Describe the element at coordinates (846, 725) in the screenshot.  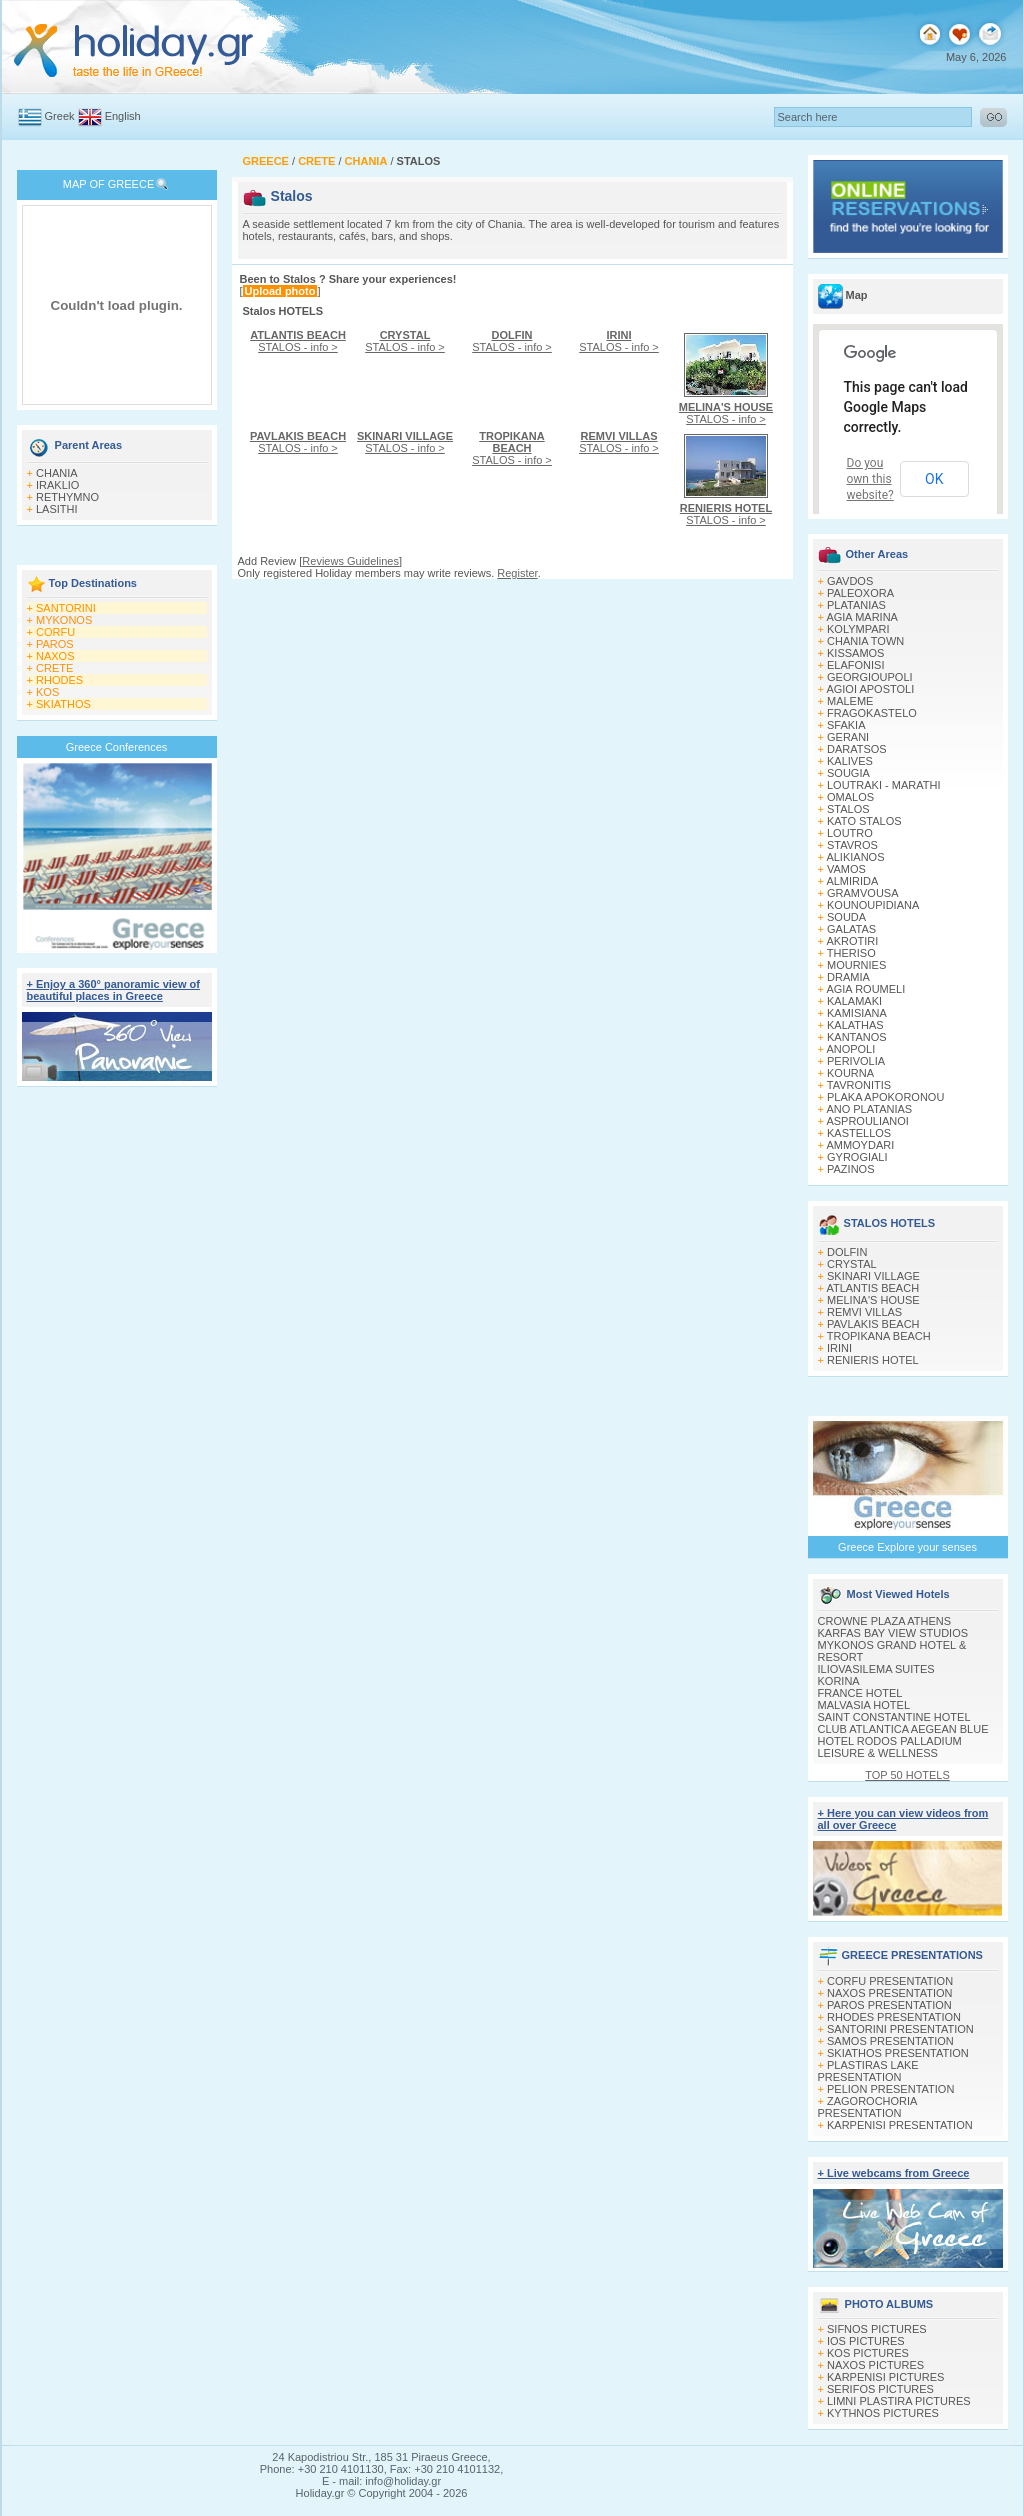
I see `SFAKIA` at that location.